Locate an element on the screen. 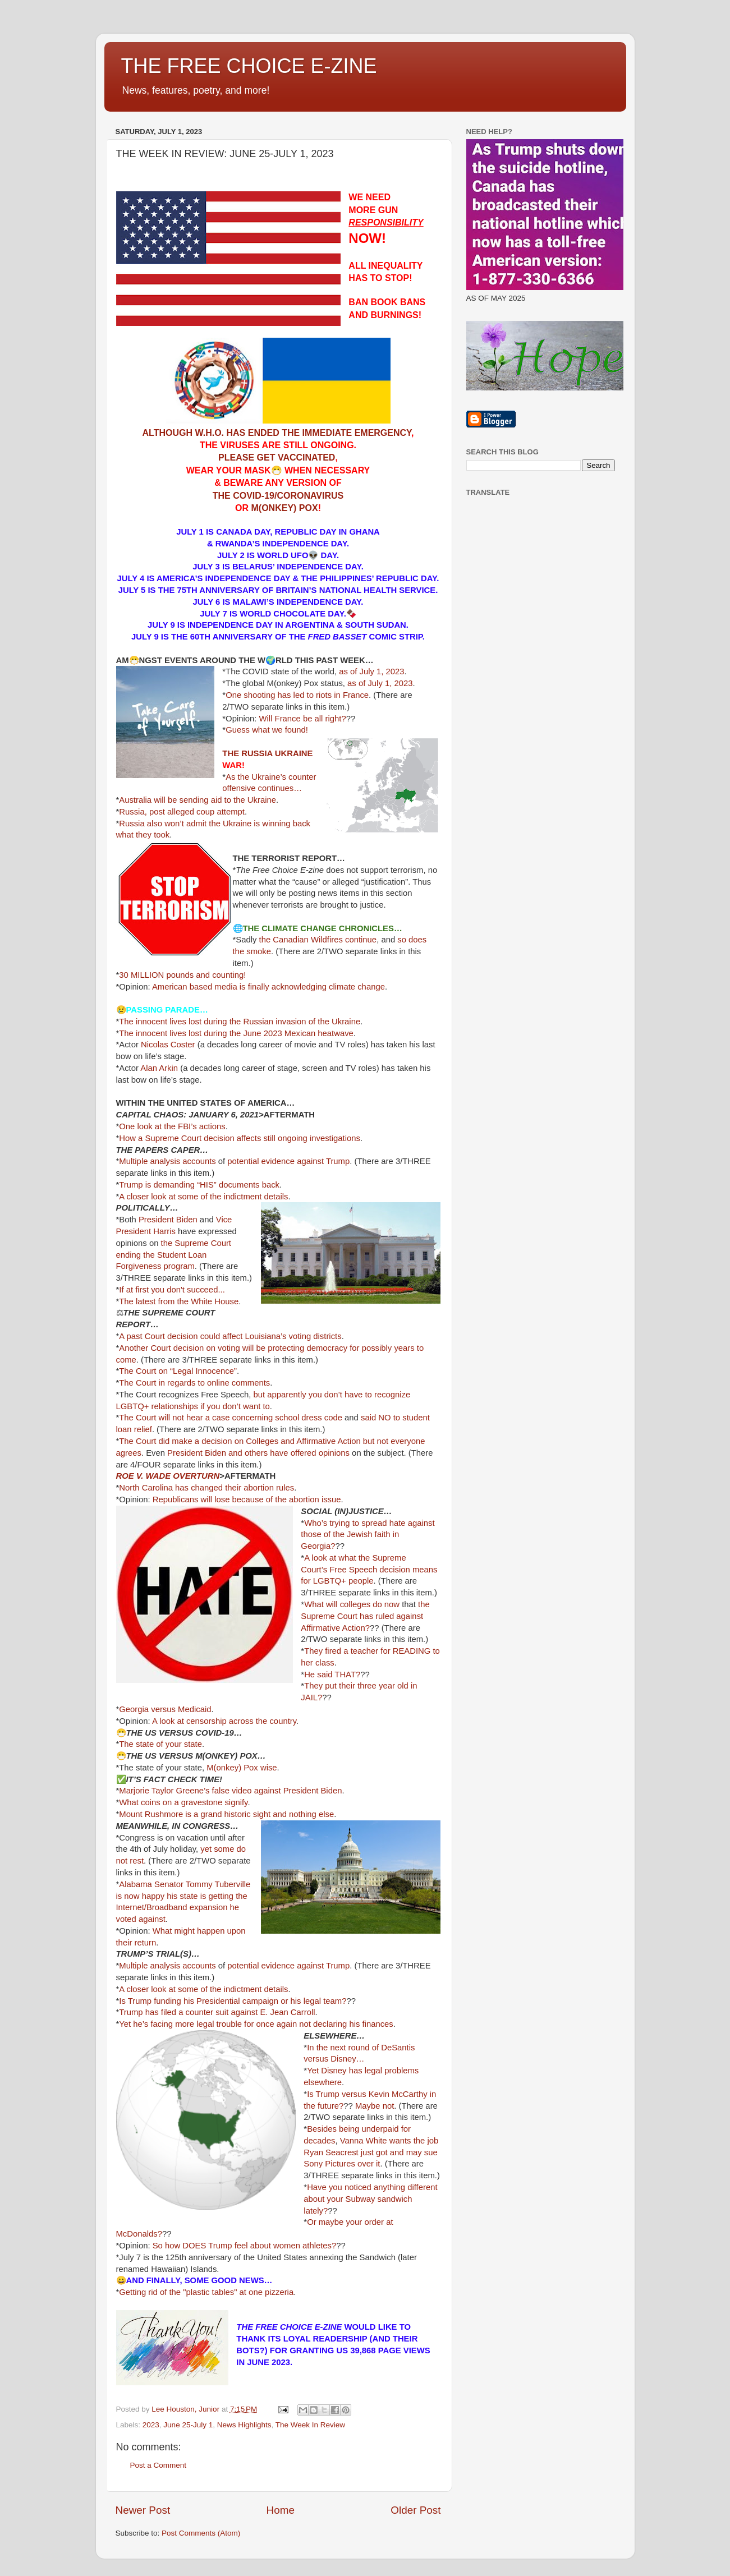 This screenshot has height=2576, width=730. The latest from the White House is located at coordinates (178, 1301).